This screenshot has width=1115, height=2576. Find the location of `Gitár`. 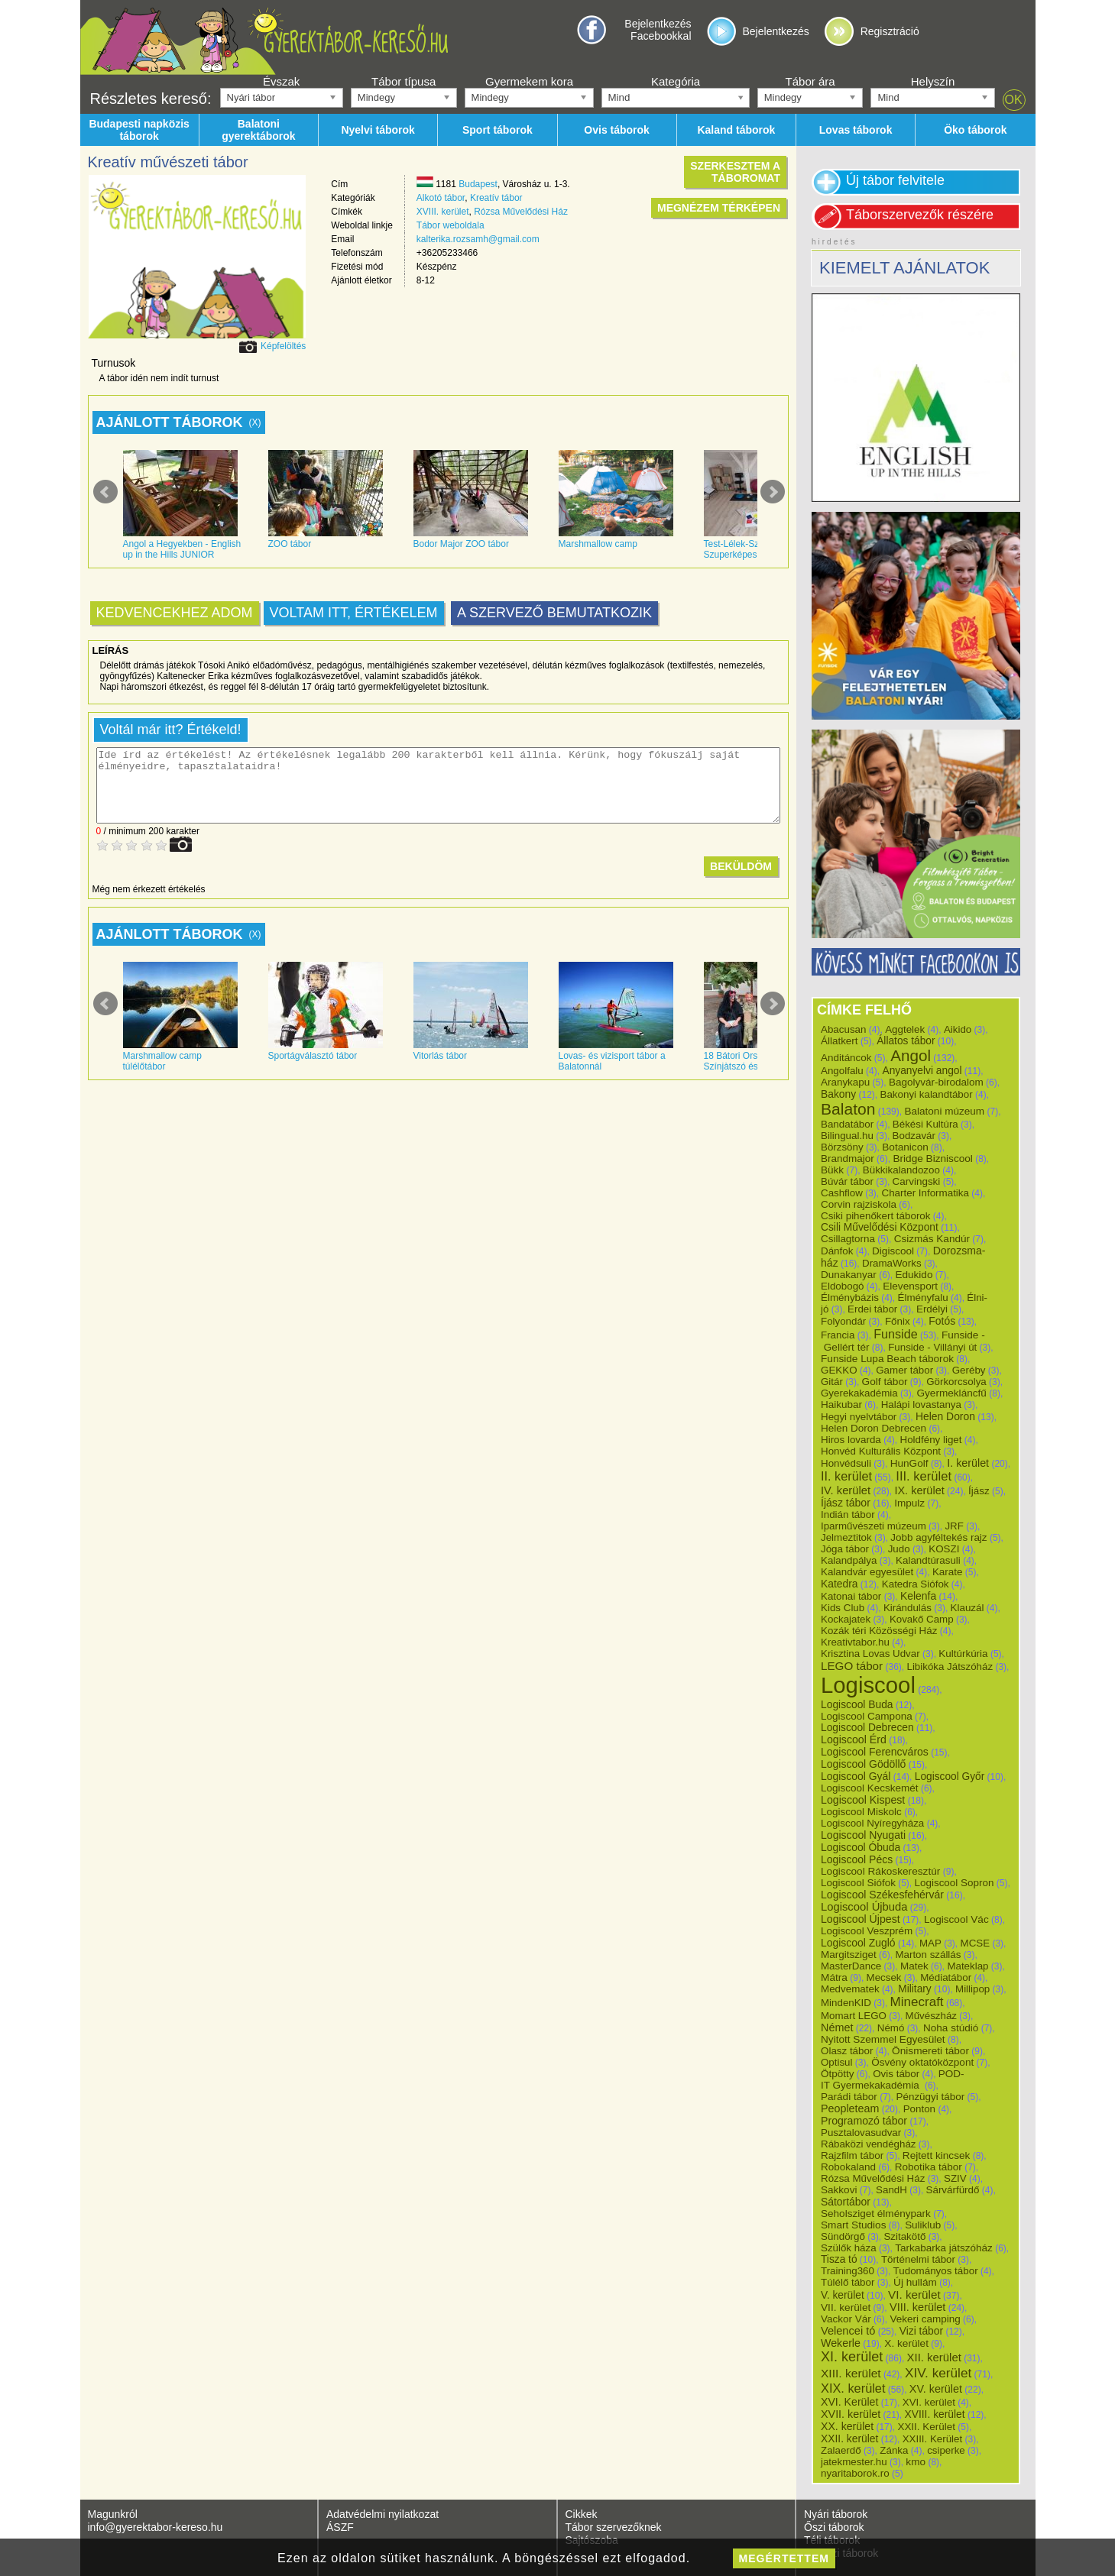

Gitár is located at coordinates (832, 1381).